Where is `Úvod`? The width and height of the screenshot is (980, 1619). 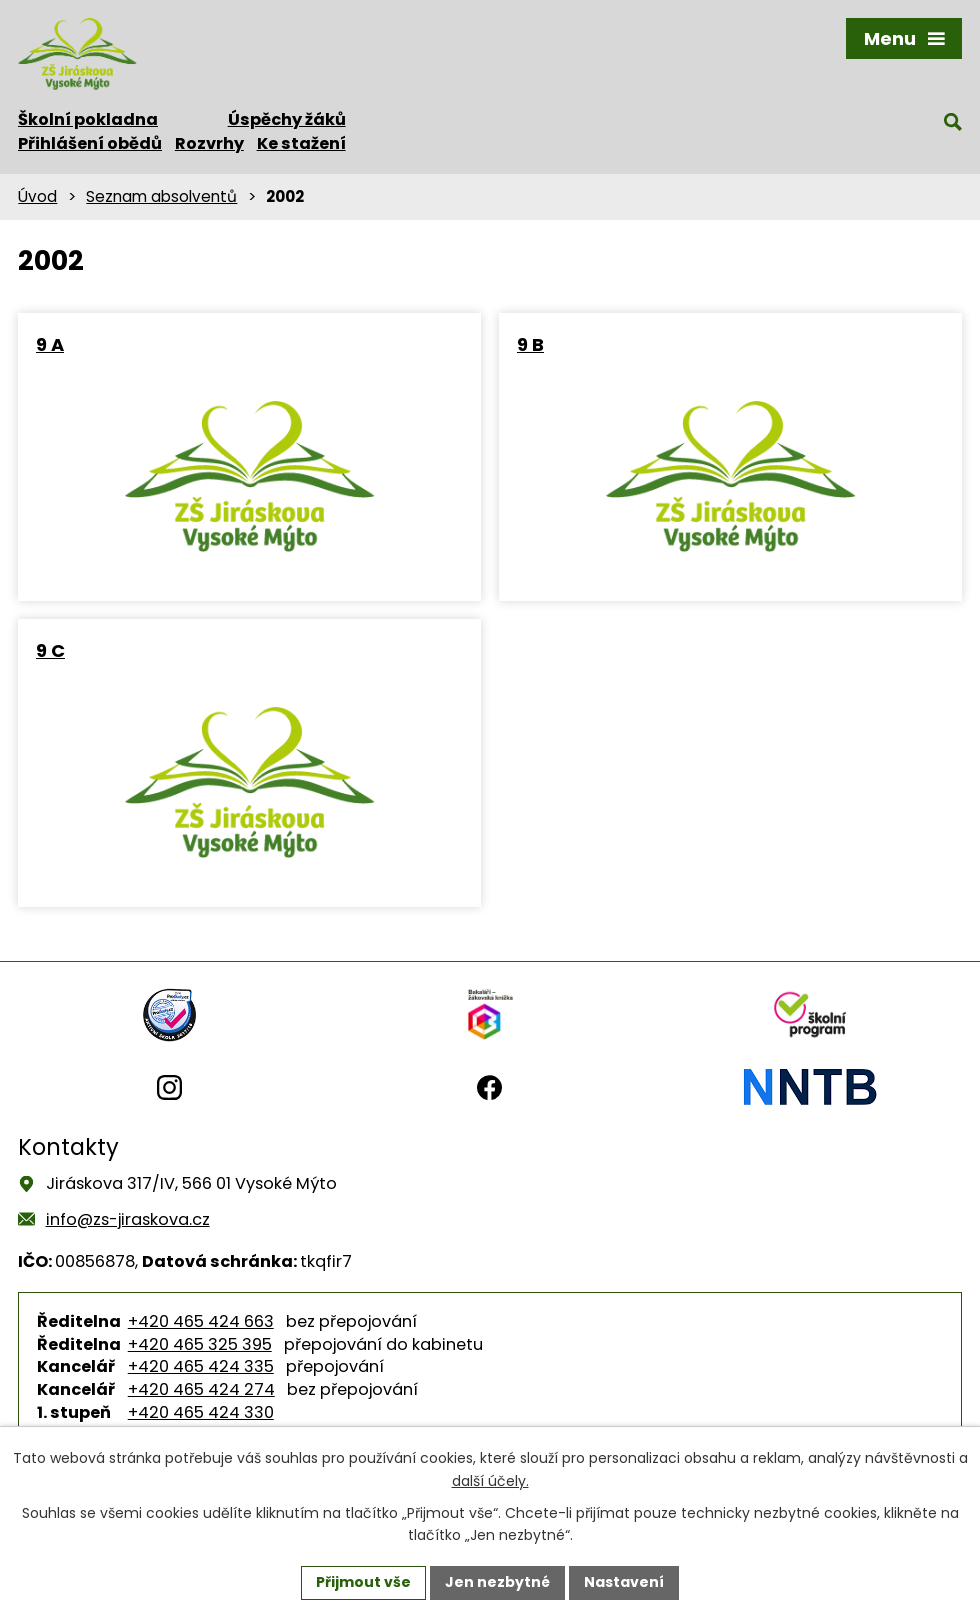
Úvod is located at coordinates (37, 196).